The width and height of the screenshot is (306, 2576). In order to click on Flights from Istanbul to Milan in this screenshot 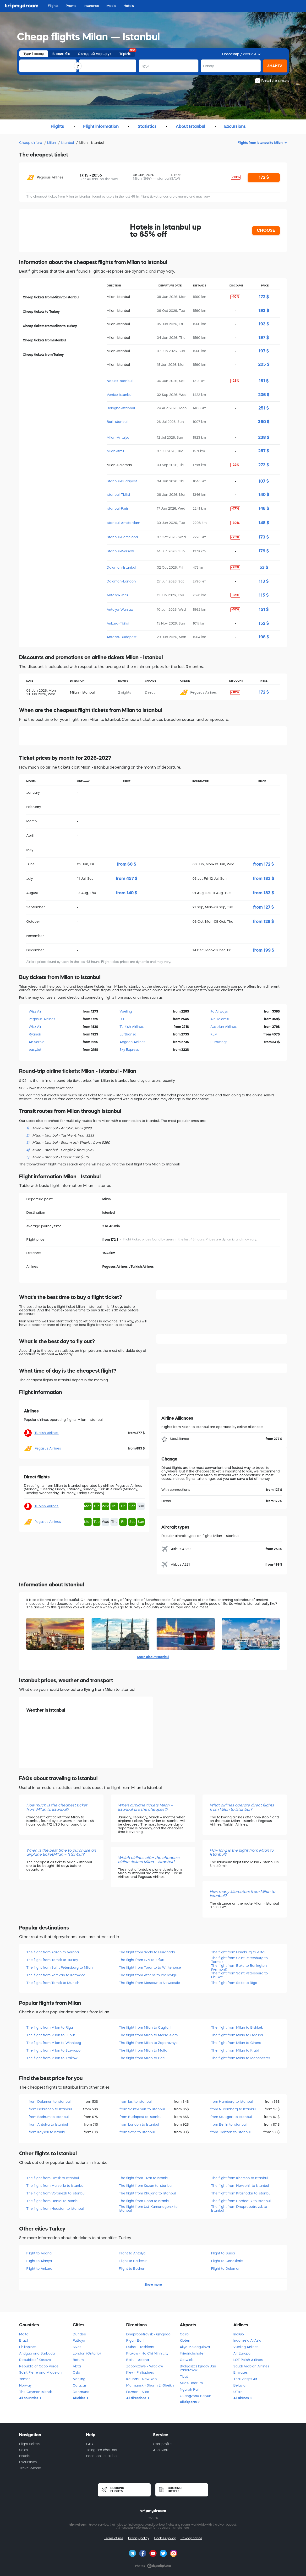, I will do `click(260, 142)`.